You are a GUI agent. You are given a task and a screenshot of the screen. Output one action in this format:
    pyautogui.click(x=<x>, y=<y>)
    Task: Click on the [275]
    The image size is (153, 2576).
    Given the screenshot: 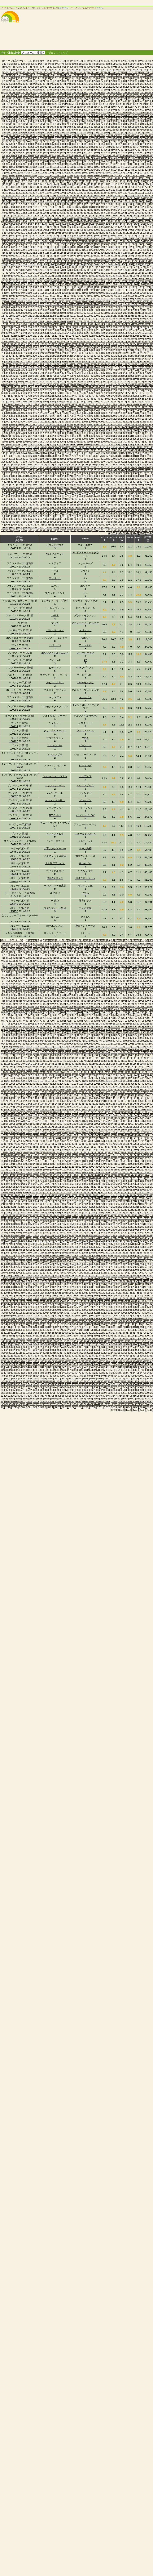 What is the action you would take?
    pyautogui.click(x=71, y=86)
    